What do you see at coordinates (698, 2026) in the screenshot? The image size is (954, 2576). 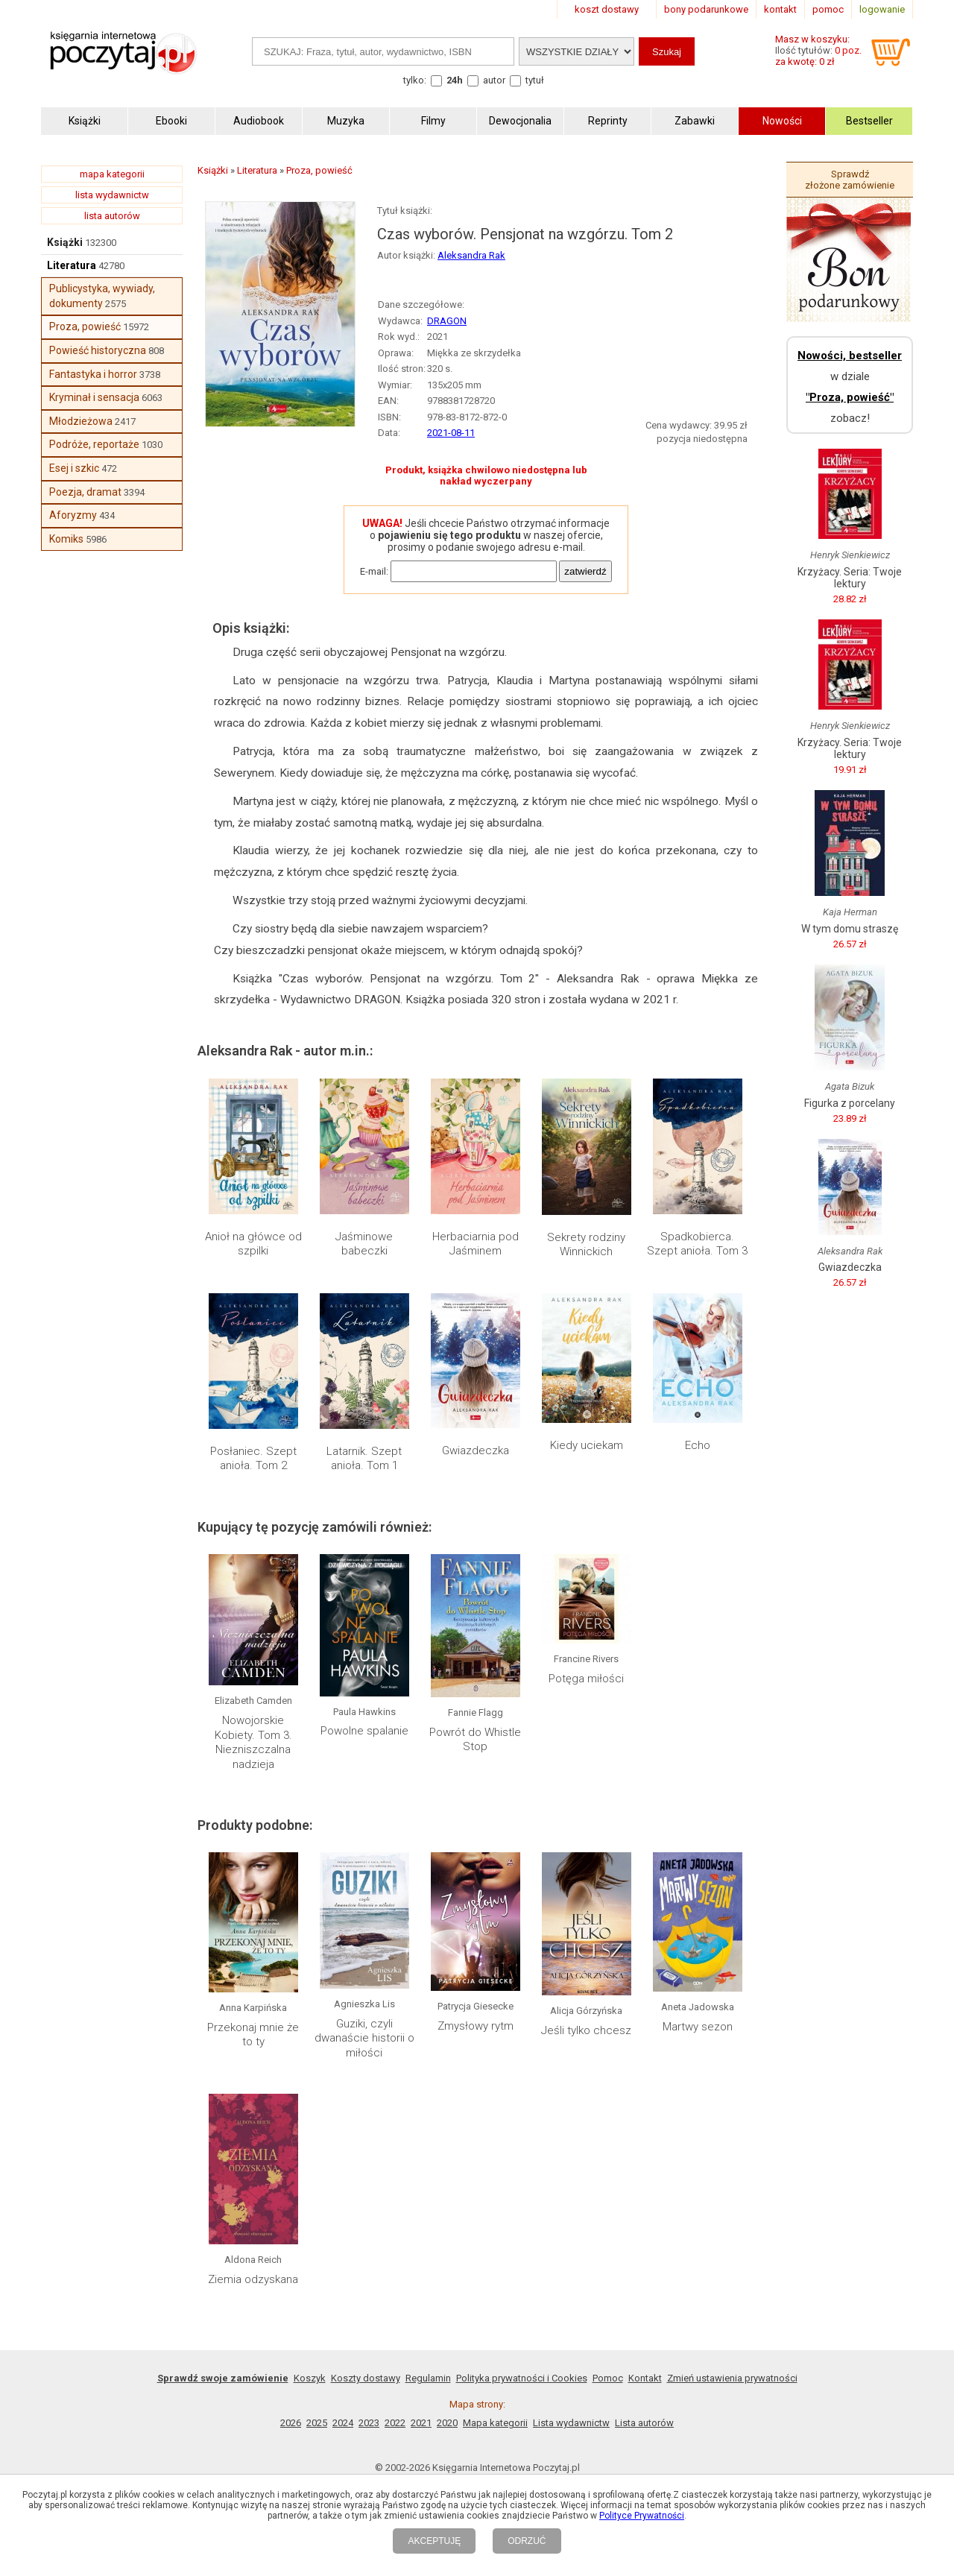 I see `Martwy sezon` at bounding box center [698, 2026].